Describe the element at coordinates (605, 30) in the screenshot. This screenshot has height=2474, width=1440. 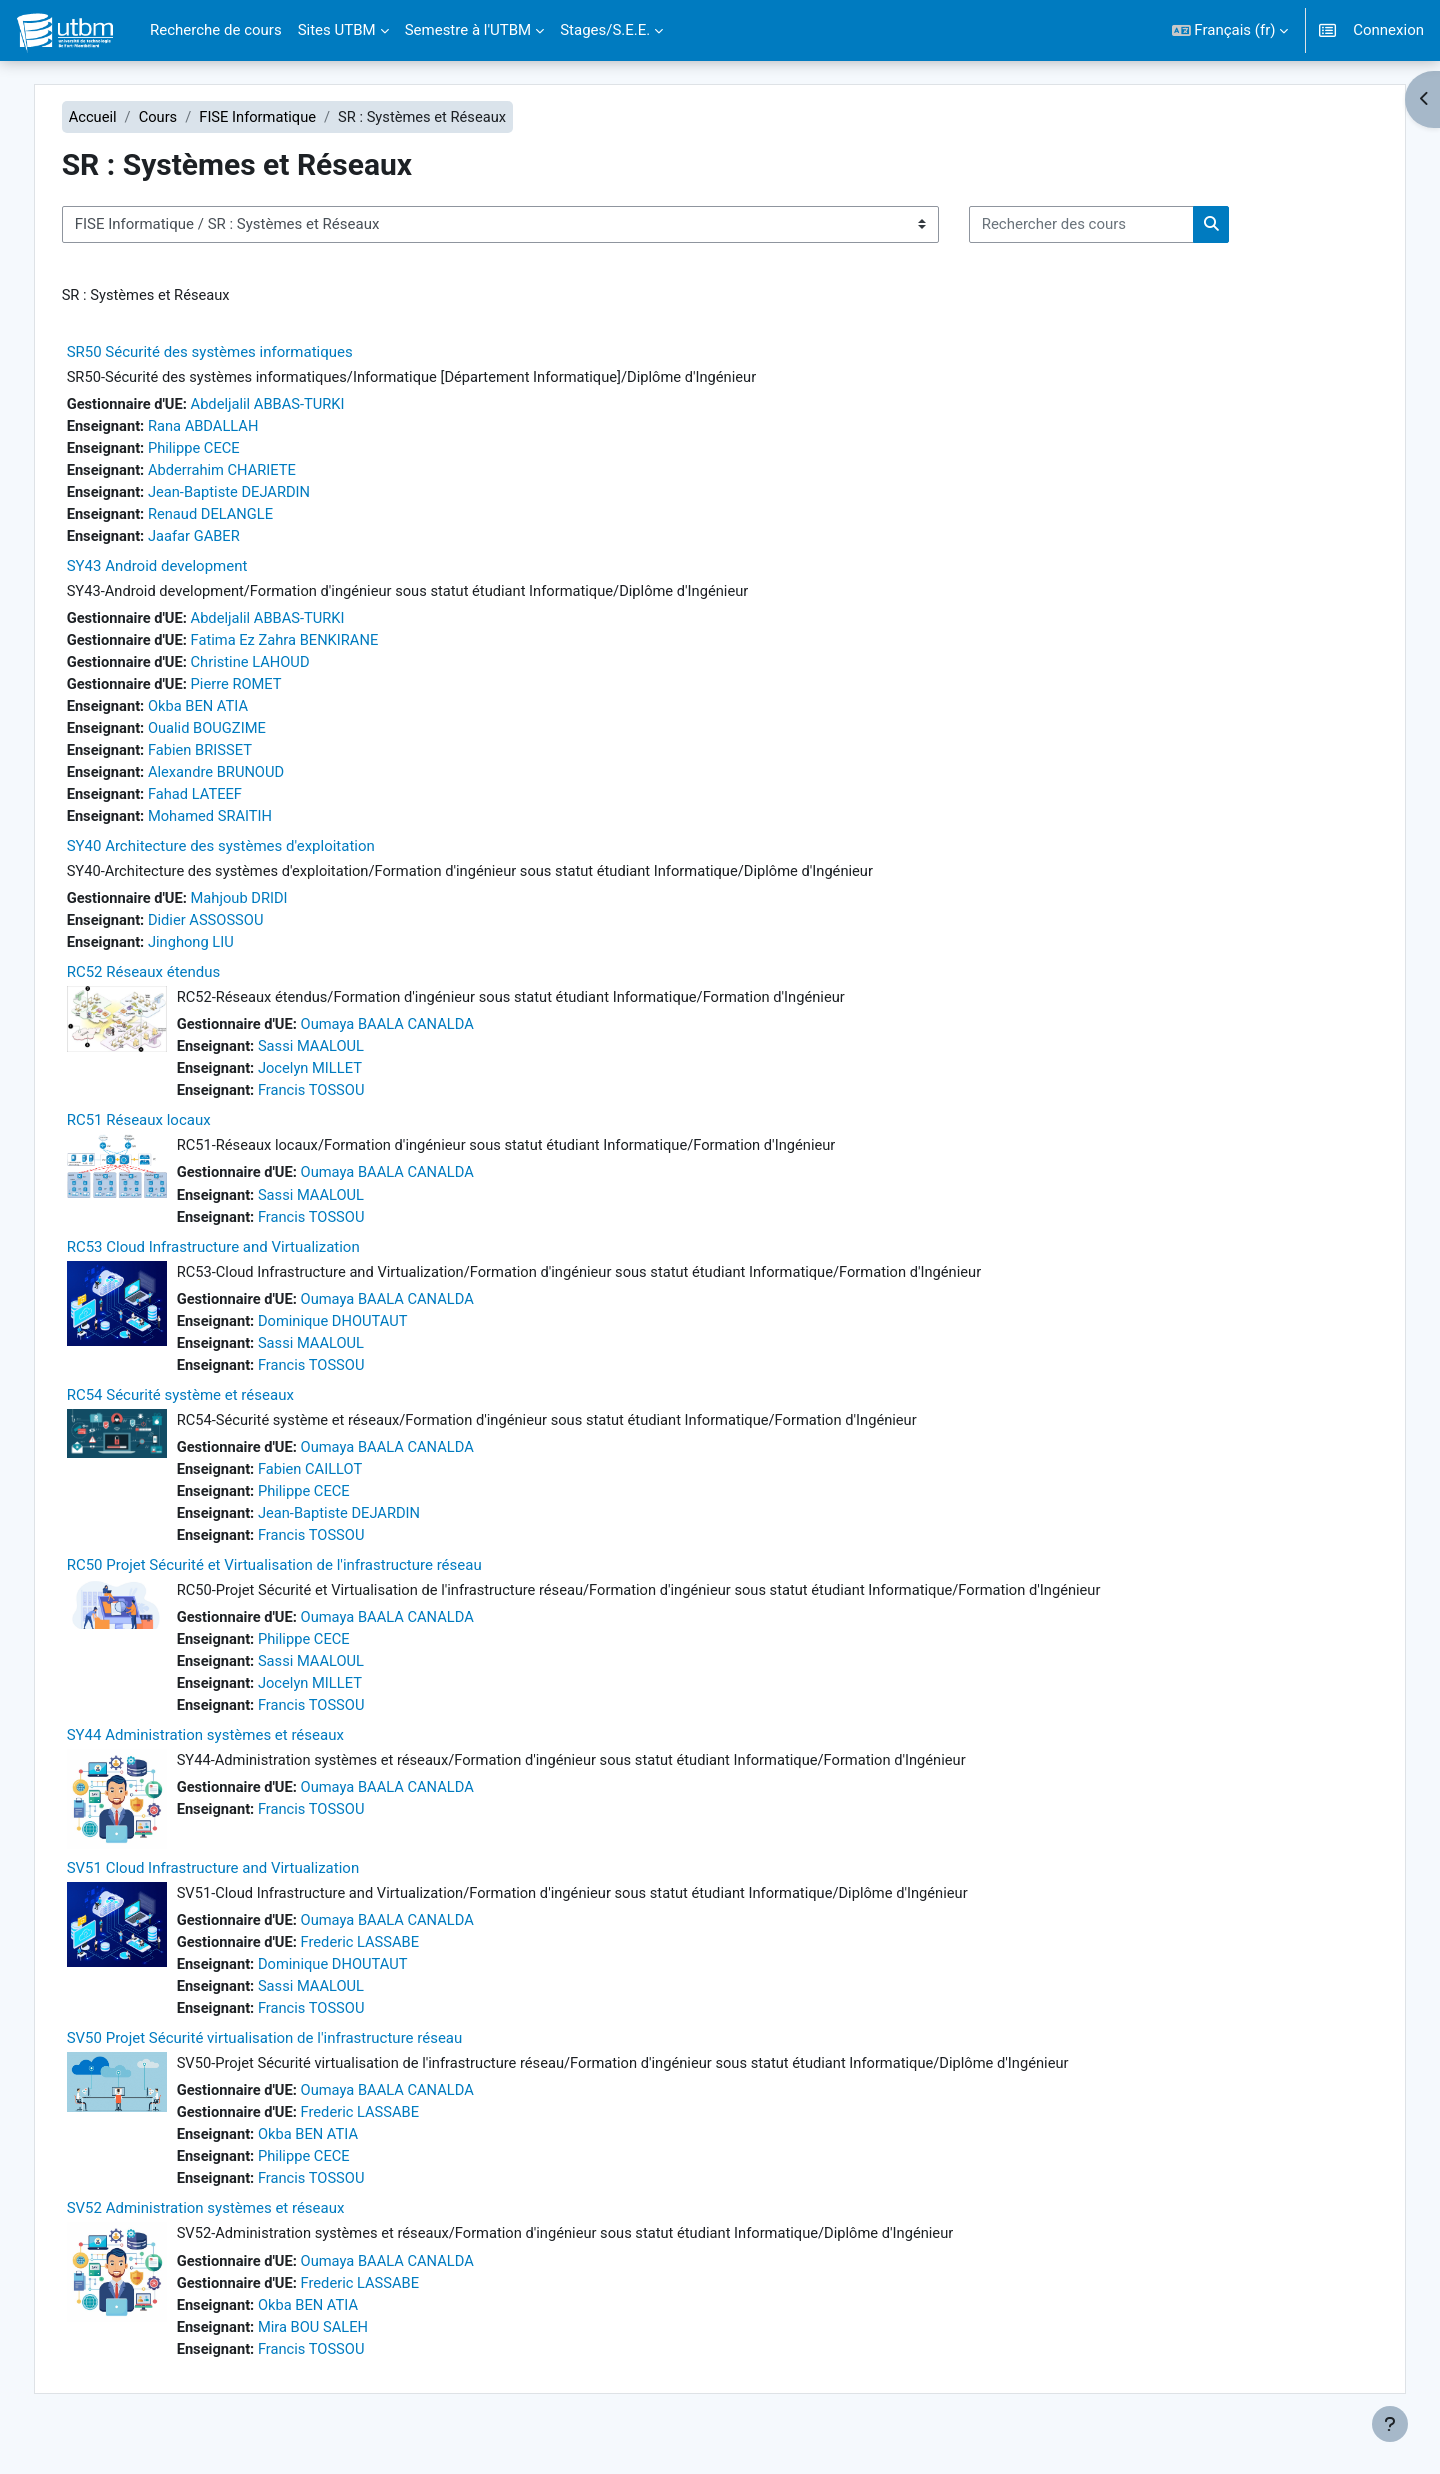
I see `Stages/S.E.E. [menuitem]` at that location.